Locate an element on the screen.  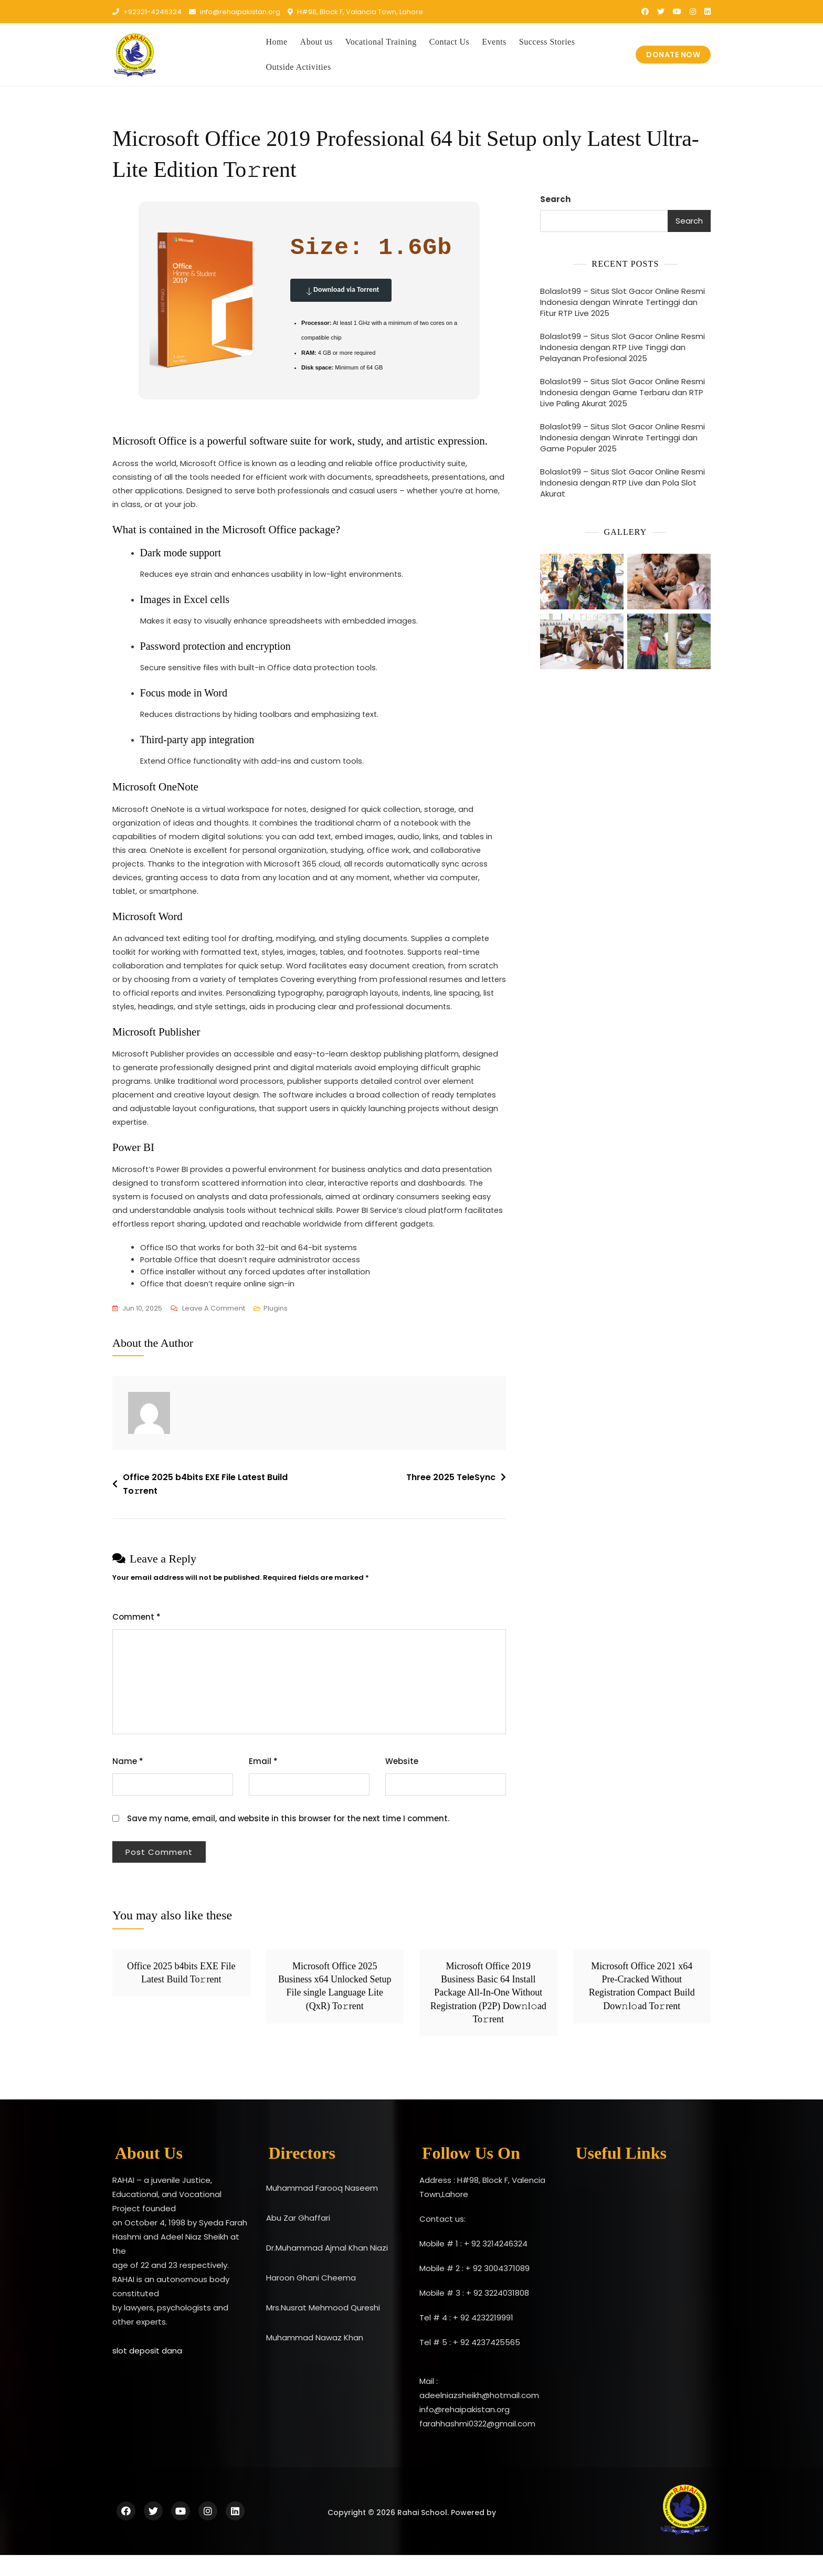
Vocational Training is located at coordinates (381, 41).